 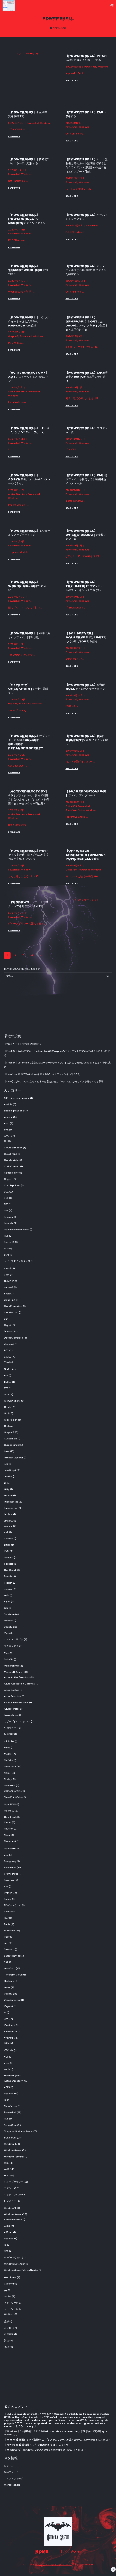 I want to click on 分解, so click(x=6, y=2321).